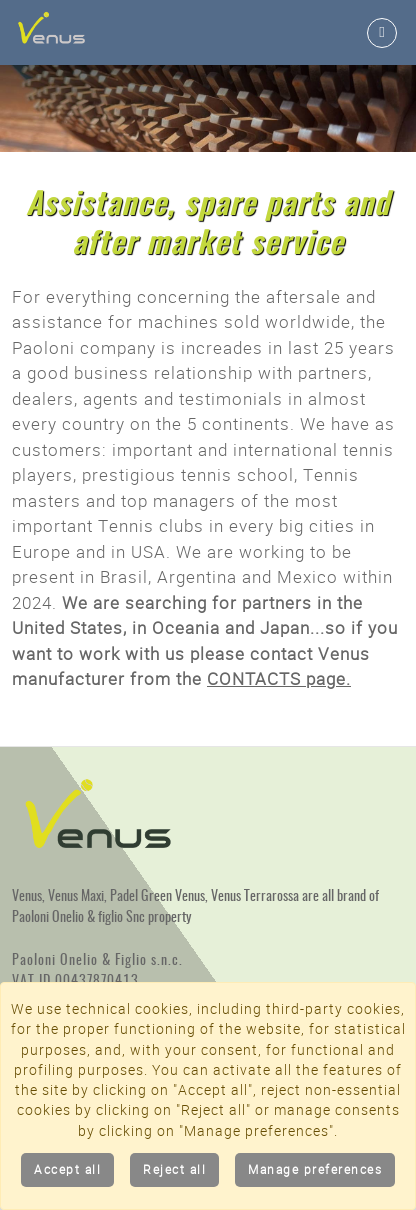 This screenshot has height=1210, width=416. Describe the element at coordinates (174, 1169) in the screenshot. I see `Reject all` at that location.